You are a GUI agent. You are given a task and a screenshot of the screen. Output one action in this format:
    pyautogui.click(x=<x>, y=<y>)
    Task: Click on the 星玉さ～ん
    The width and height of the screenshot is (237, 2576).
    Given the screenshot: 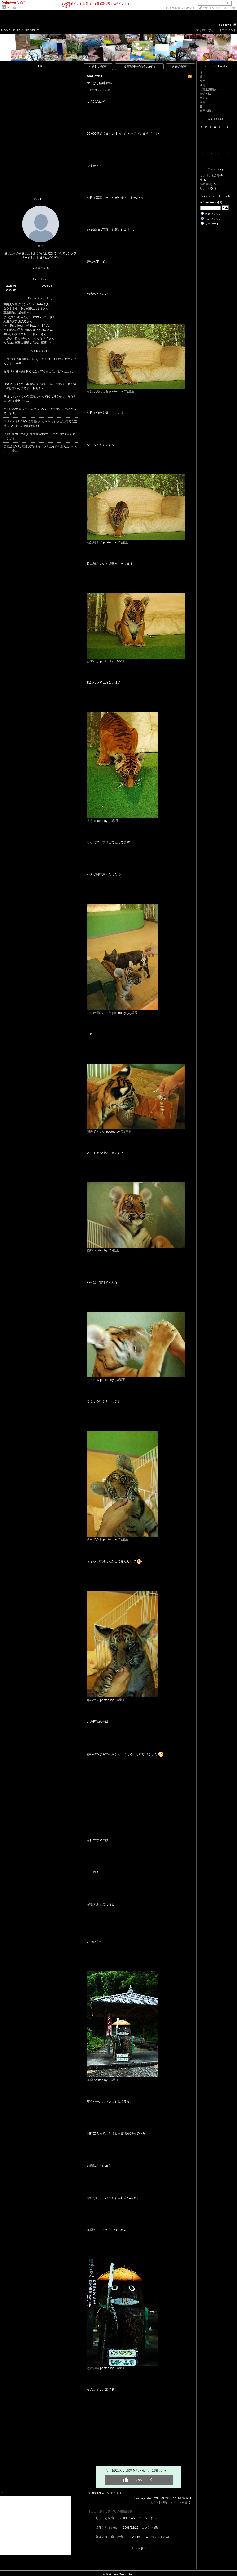 What is the action you would take?
    pyautogui.click(x=26, y=409)
    